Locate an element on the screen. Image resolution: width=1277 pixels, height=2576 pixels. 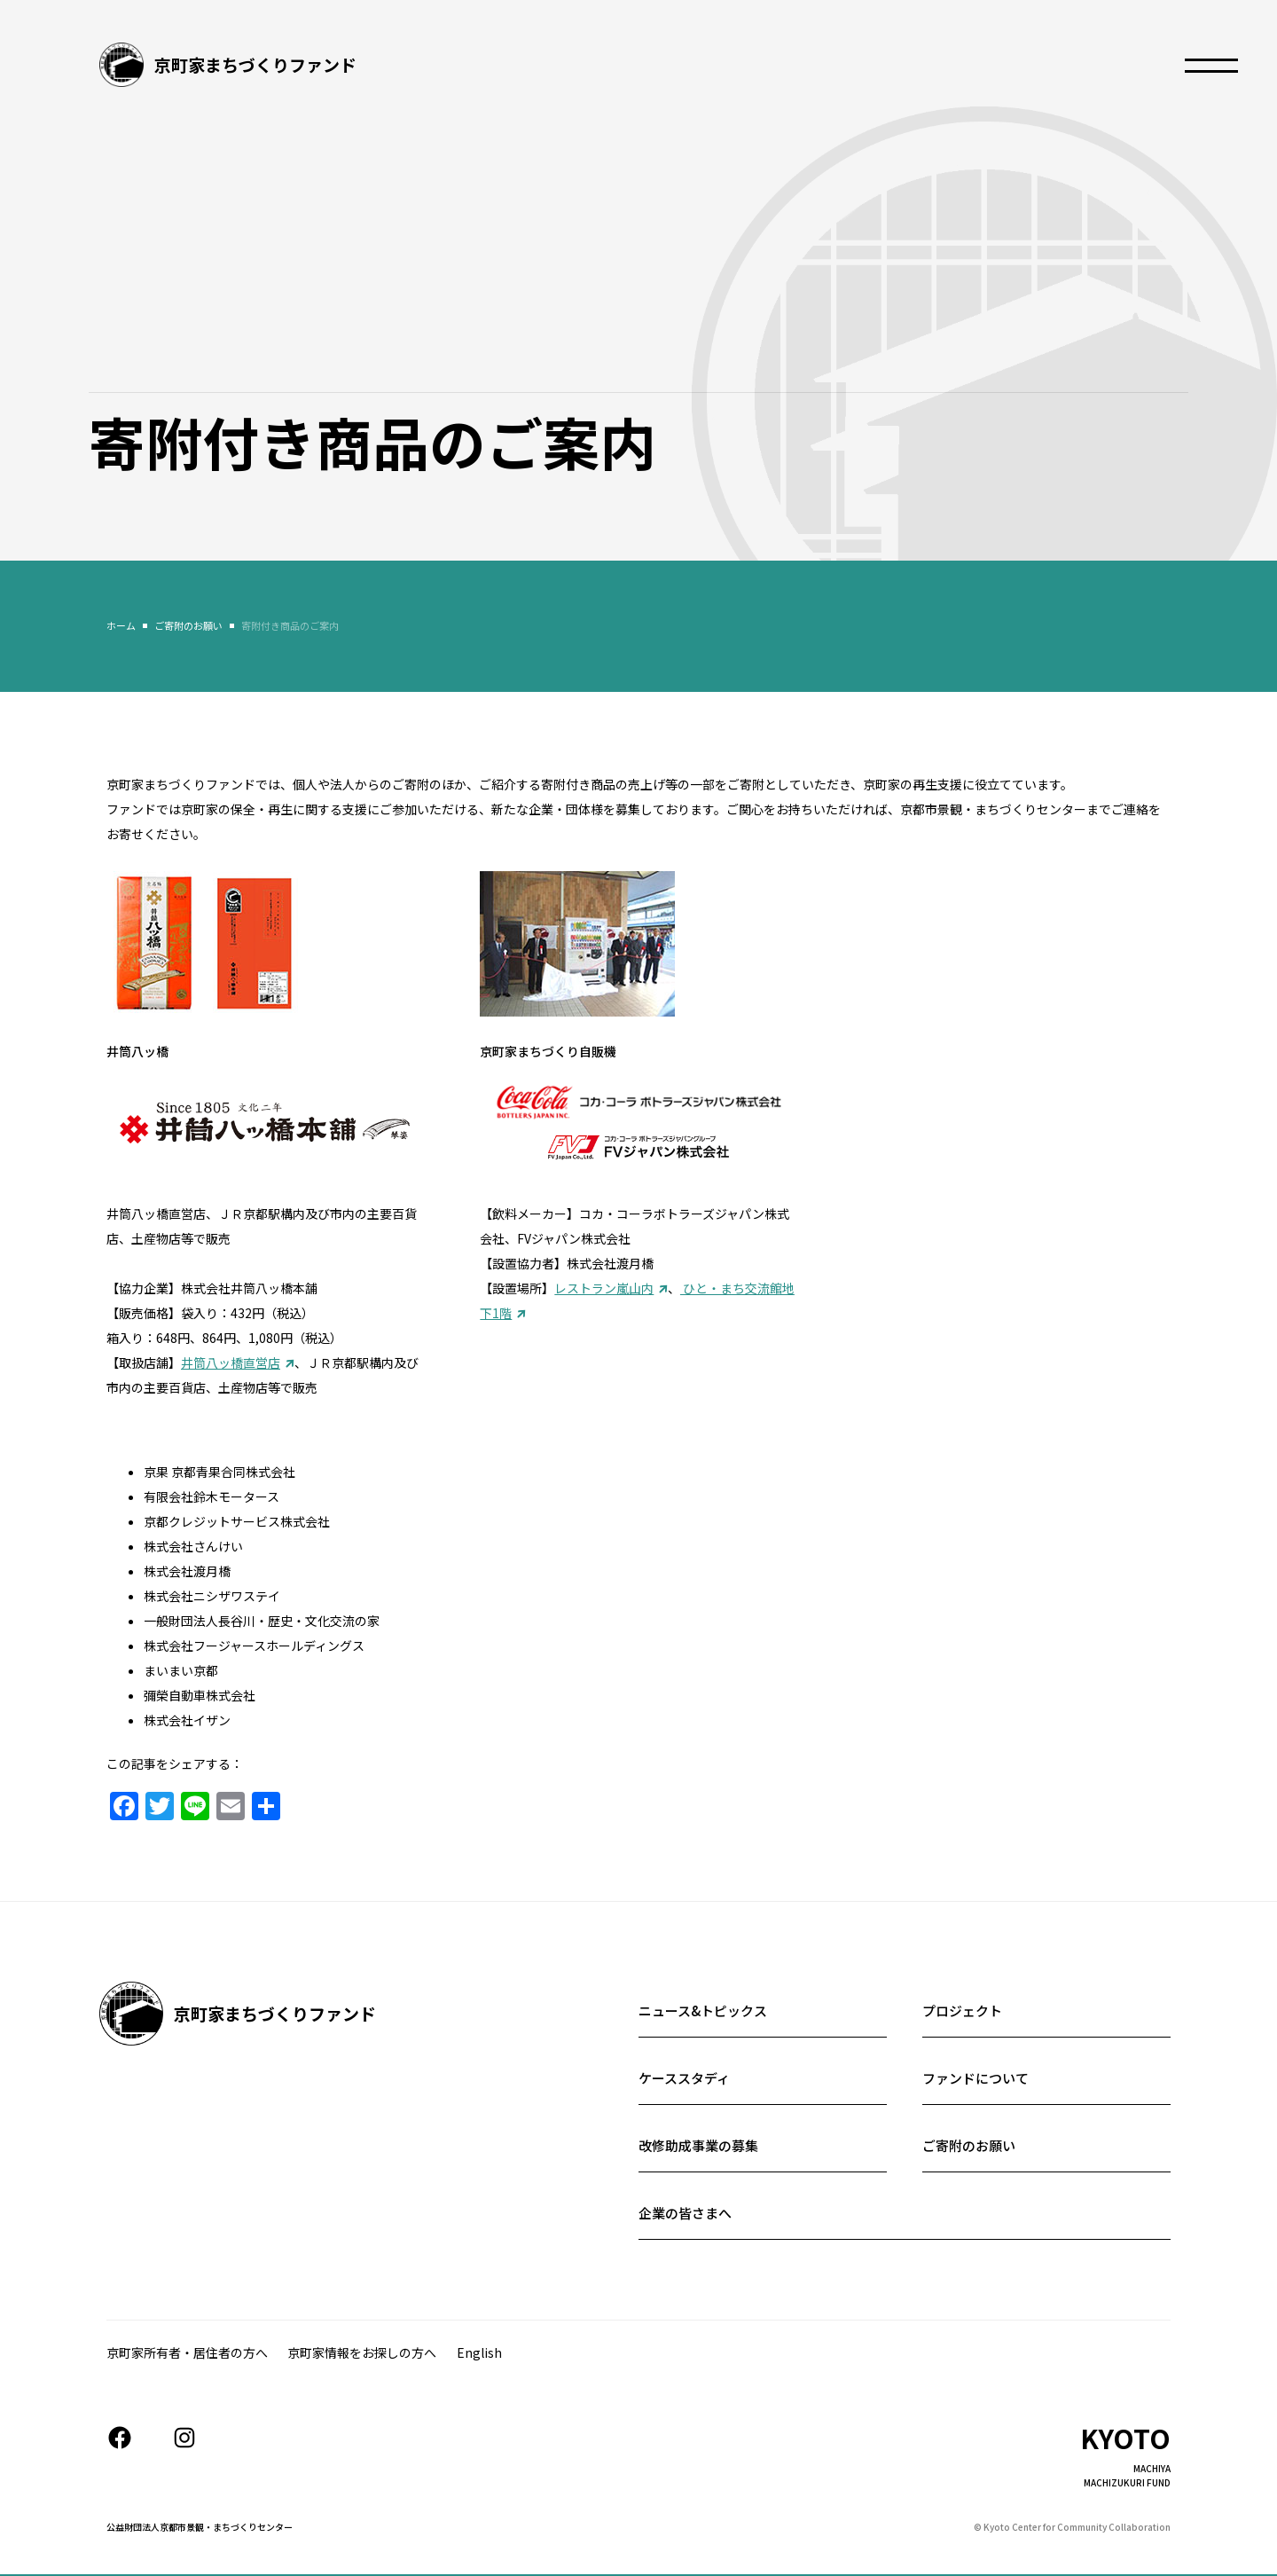
京町家所有者・居住者の⽅へ is located at coordinates (187, 2352).